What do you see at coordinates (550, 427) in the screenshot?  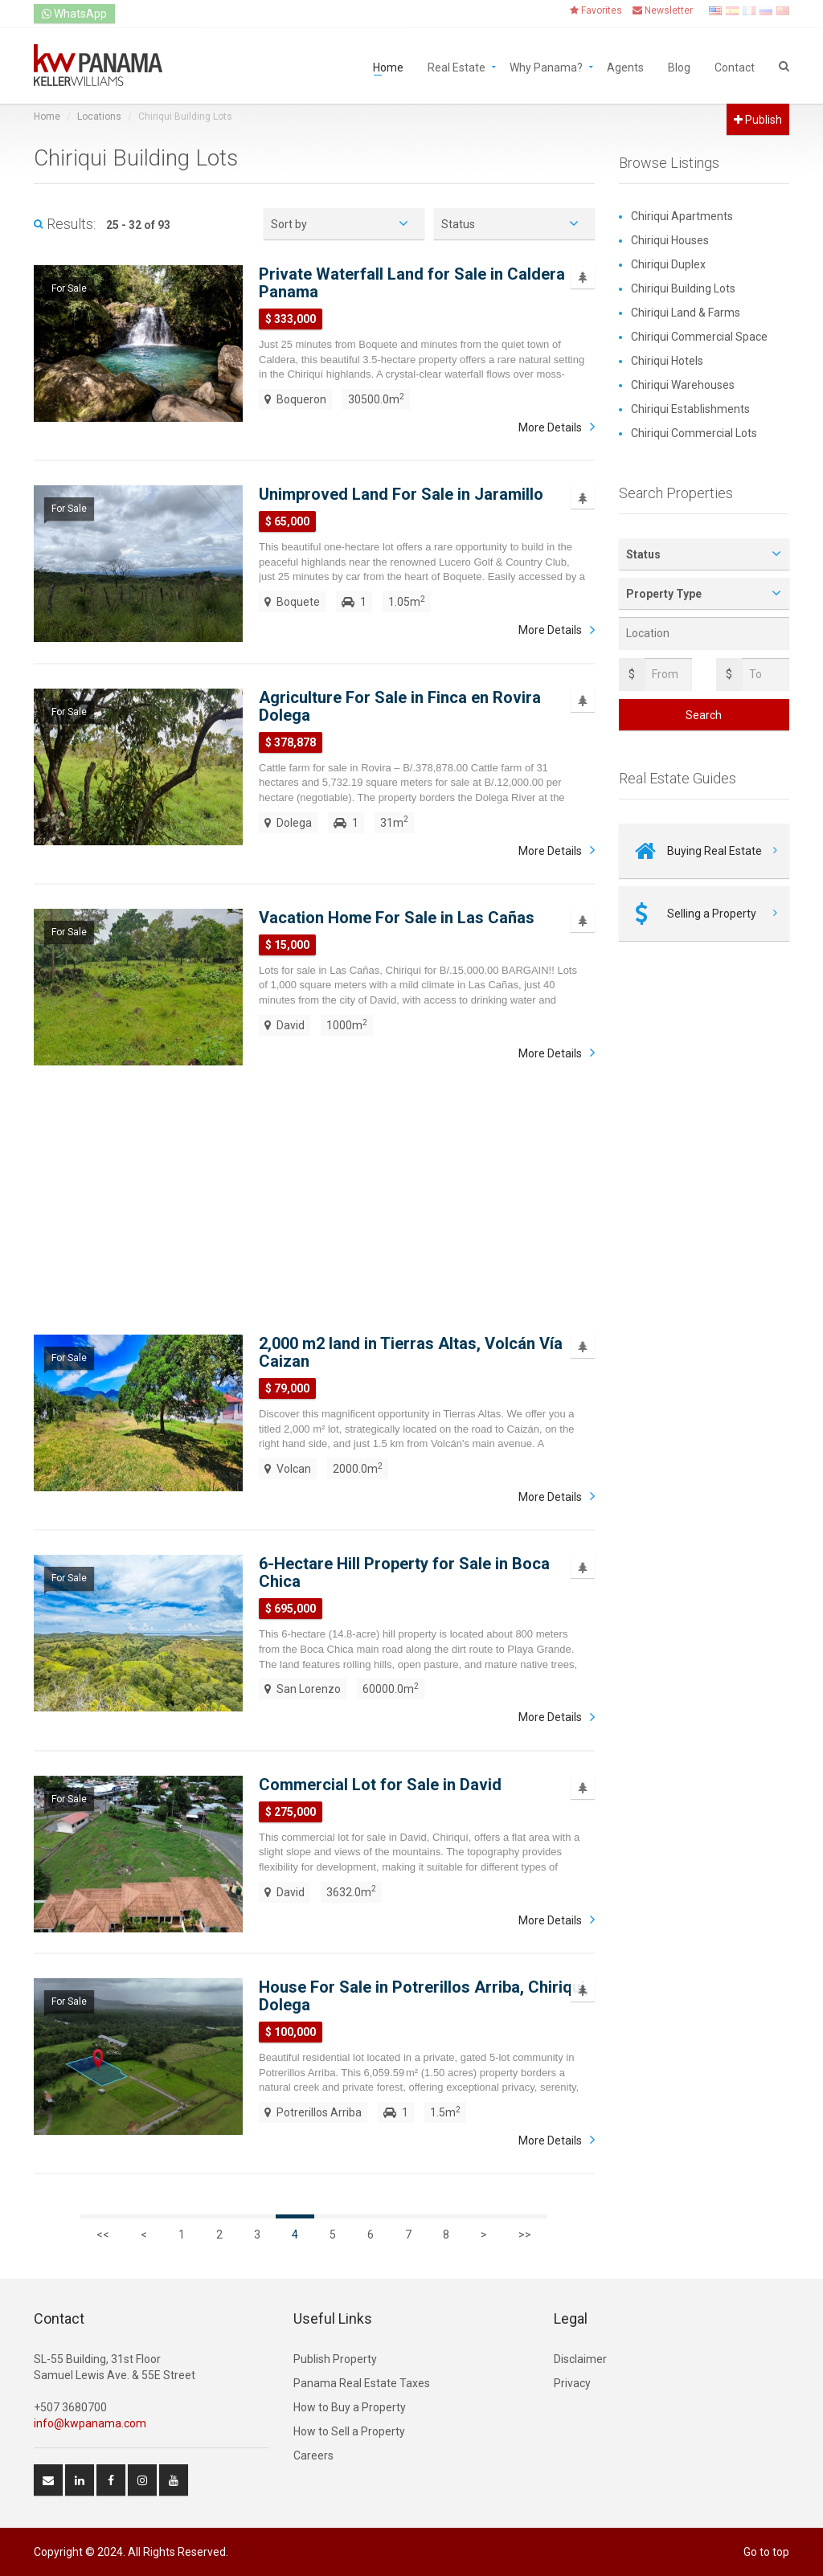 I see `More Details` at bounding box center [550, 427].